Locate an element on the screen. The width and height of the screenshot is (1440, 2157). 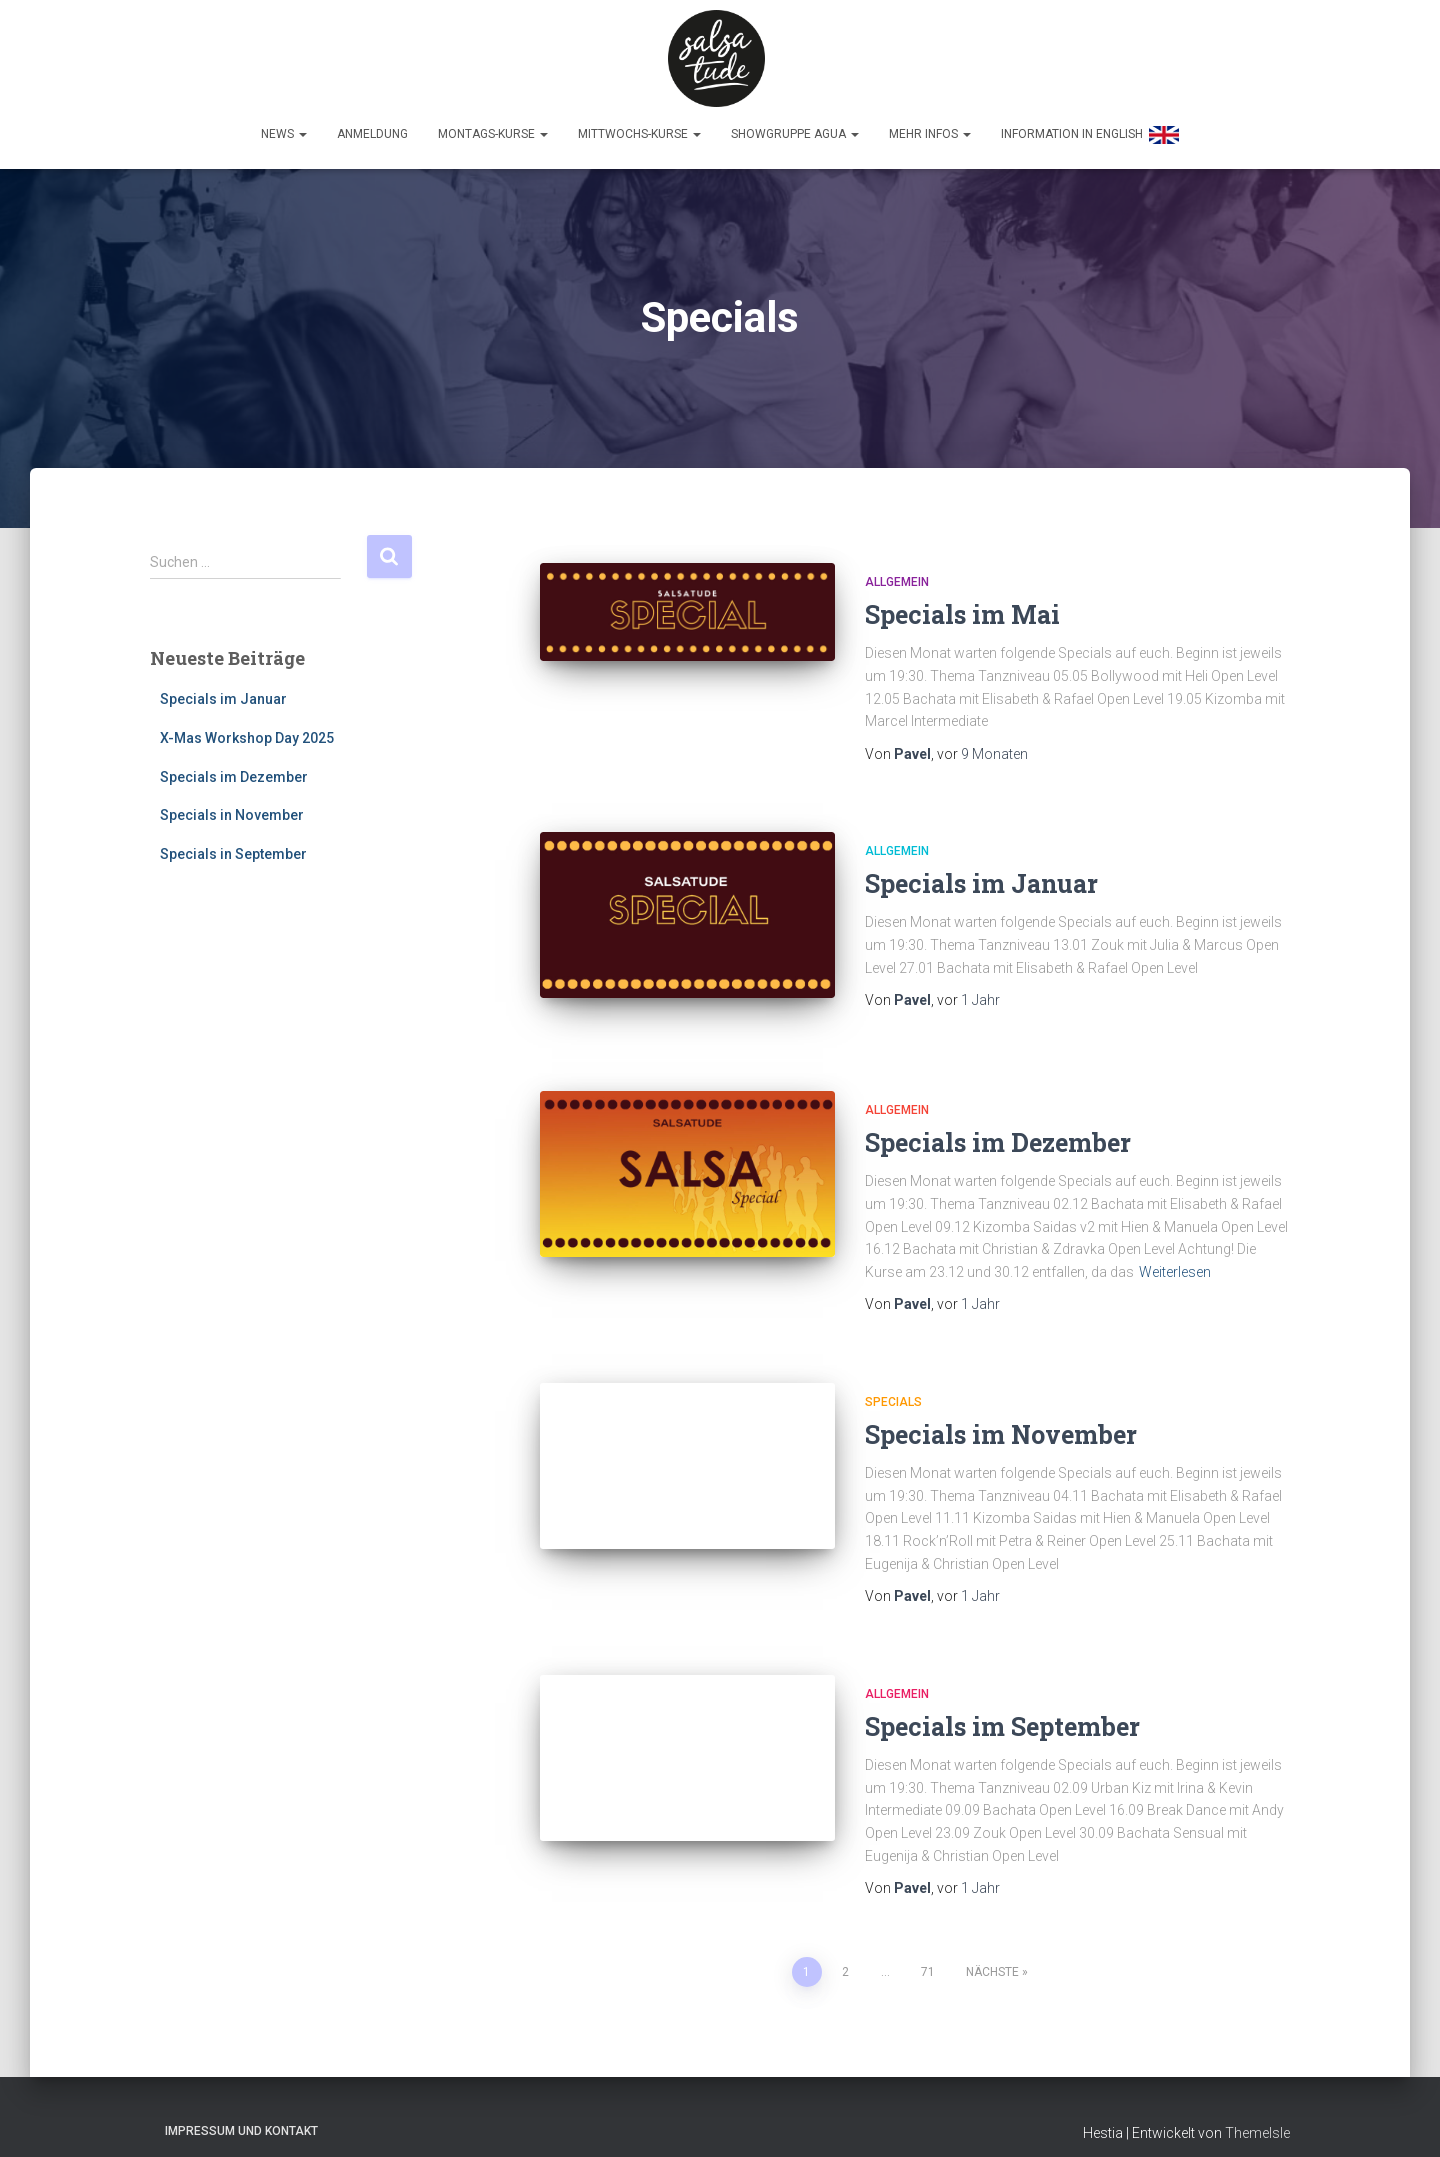
Specials is located at coordinates (893, 1383).